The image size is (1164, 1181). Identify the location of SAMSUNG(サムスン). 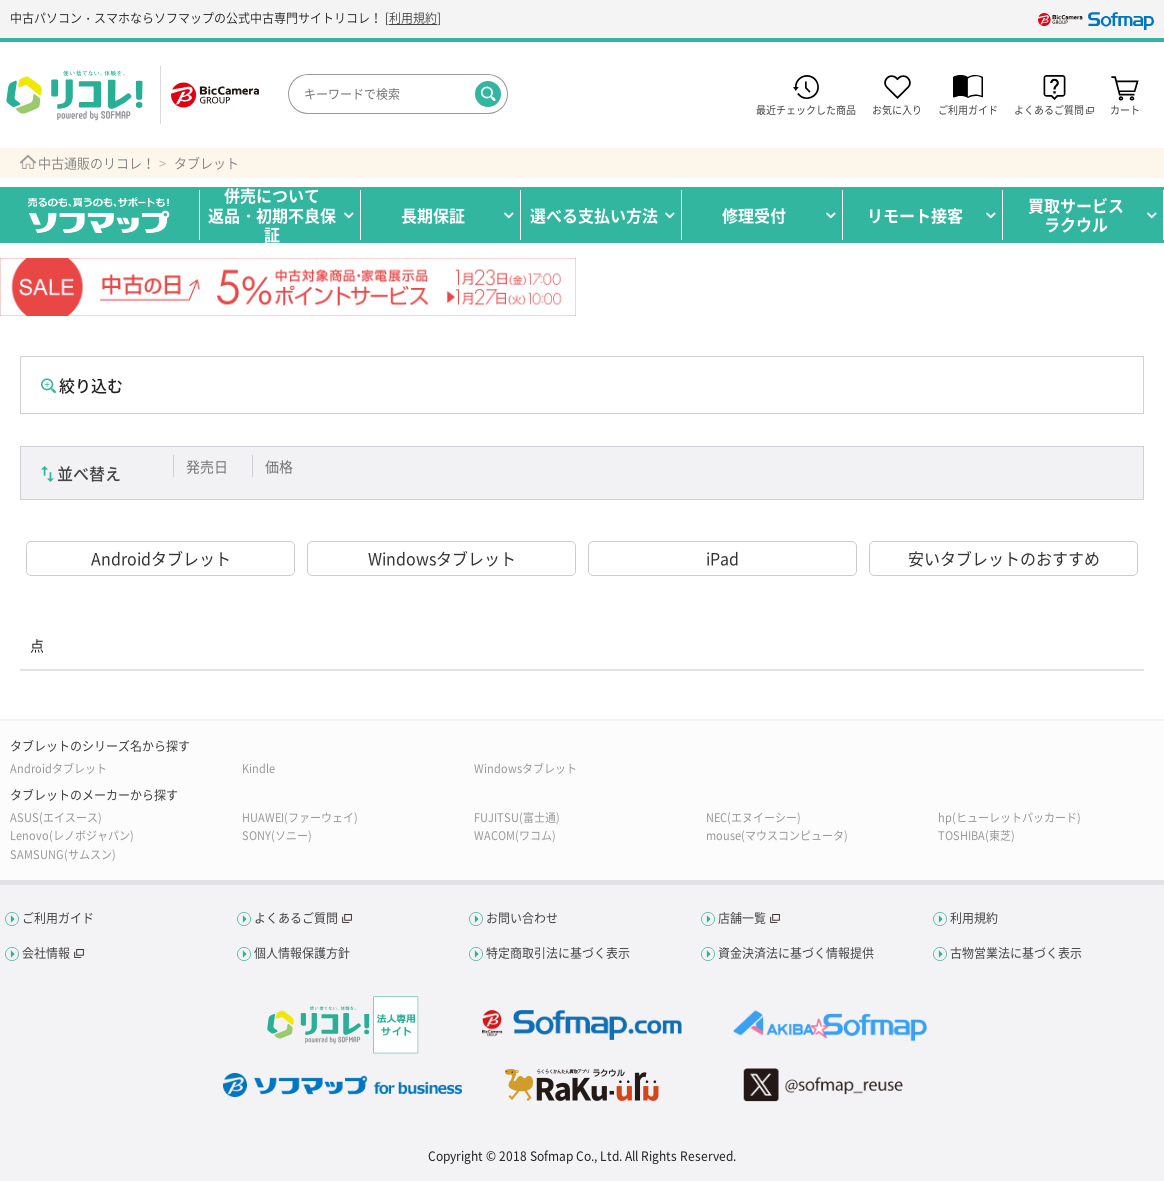
(63, 854).